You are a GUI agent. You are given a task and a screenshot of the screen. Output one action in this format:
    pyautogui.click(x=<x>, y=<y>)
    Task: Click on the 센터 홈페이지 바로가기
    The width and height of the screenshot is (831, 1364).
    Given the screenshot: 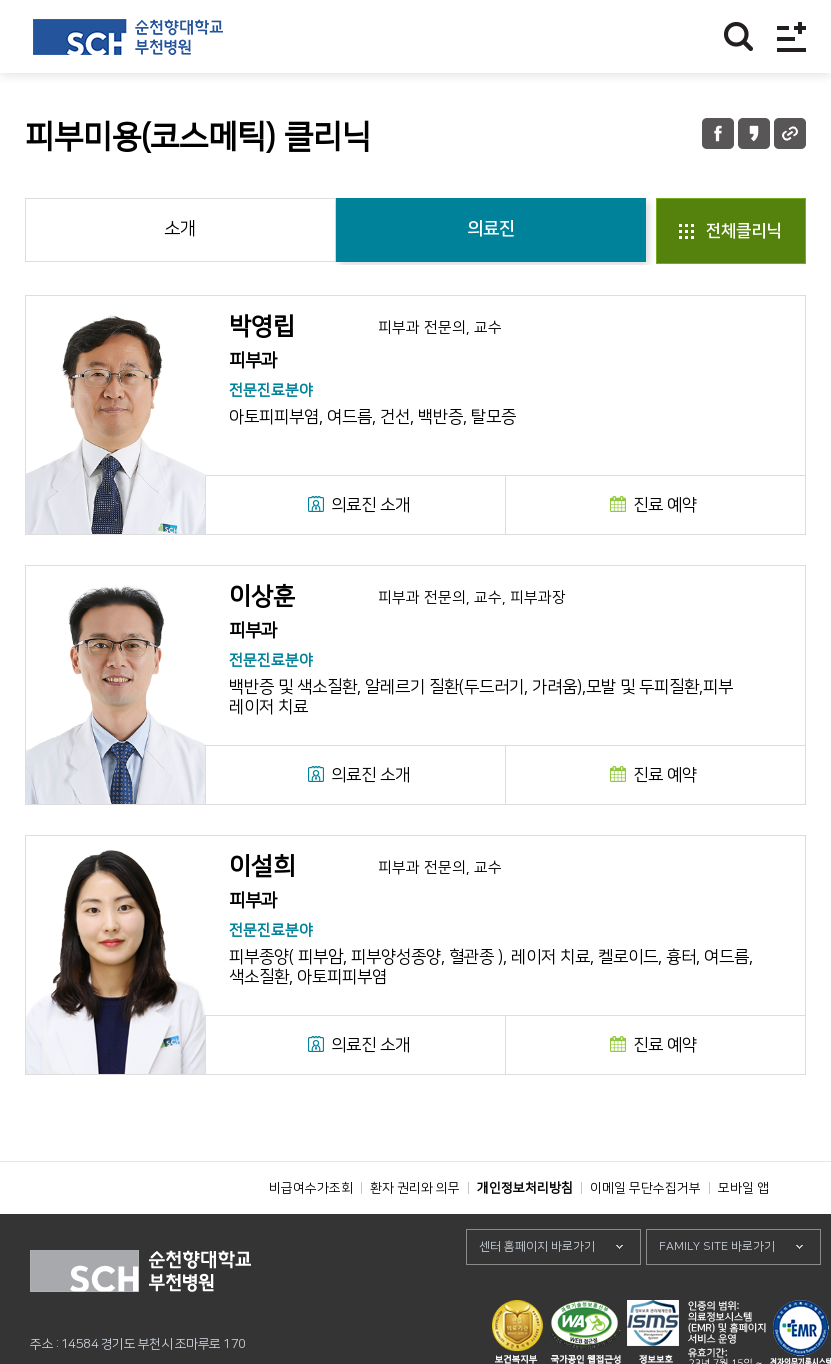 What is the action you would take?
    pyautogui.click(x=537, y=1291)
    